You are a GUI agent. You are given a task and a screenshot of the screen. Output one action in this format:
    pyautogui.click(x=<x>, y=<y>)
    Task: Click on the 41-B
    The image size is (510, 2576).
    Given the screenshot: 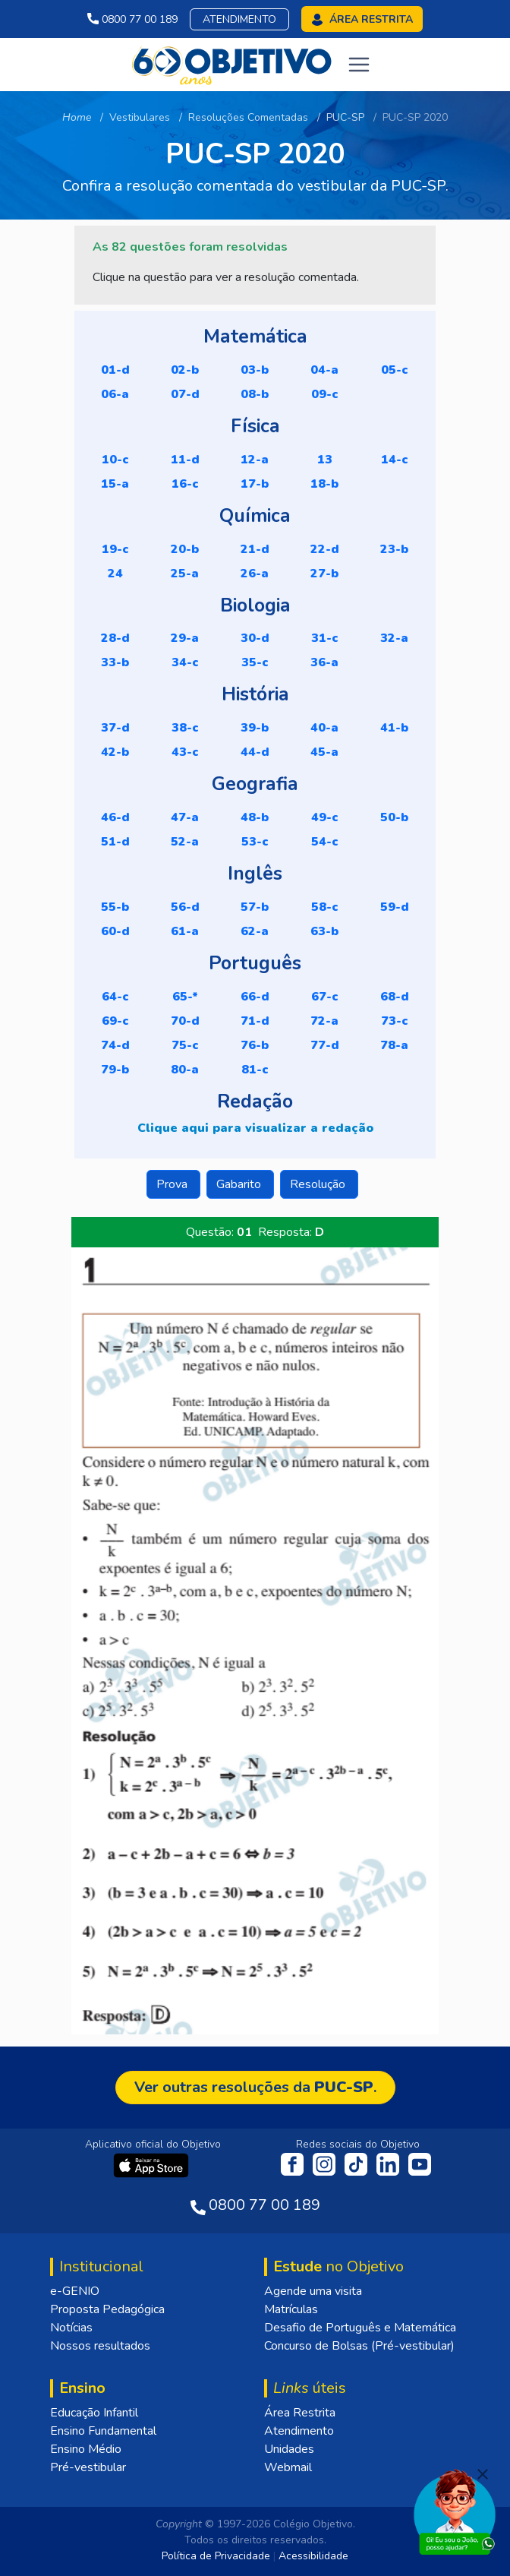 What is the action you would take?
    pyautogui.click(x=394, y=727)
    